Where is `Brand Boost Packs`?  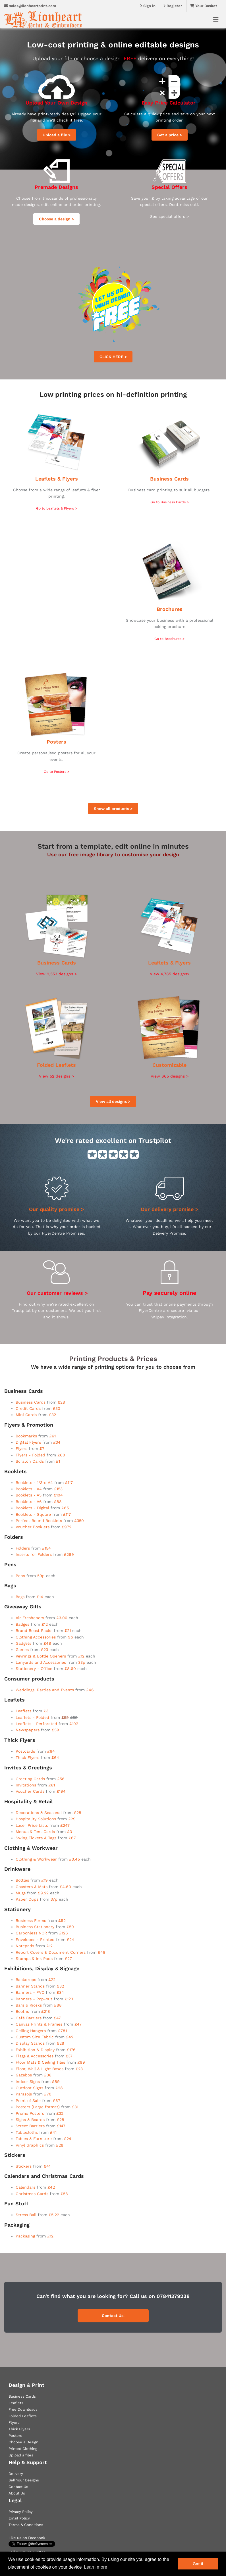 Brand Boost Packs is located at coordinates (34, 1630).